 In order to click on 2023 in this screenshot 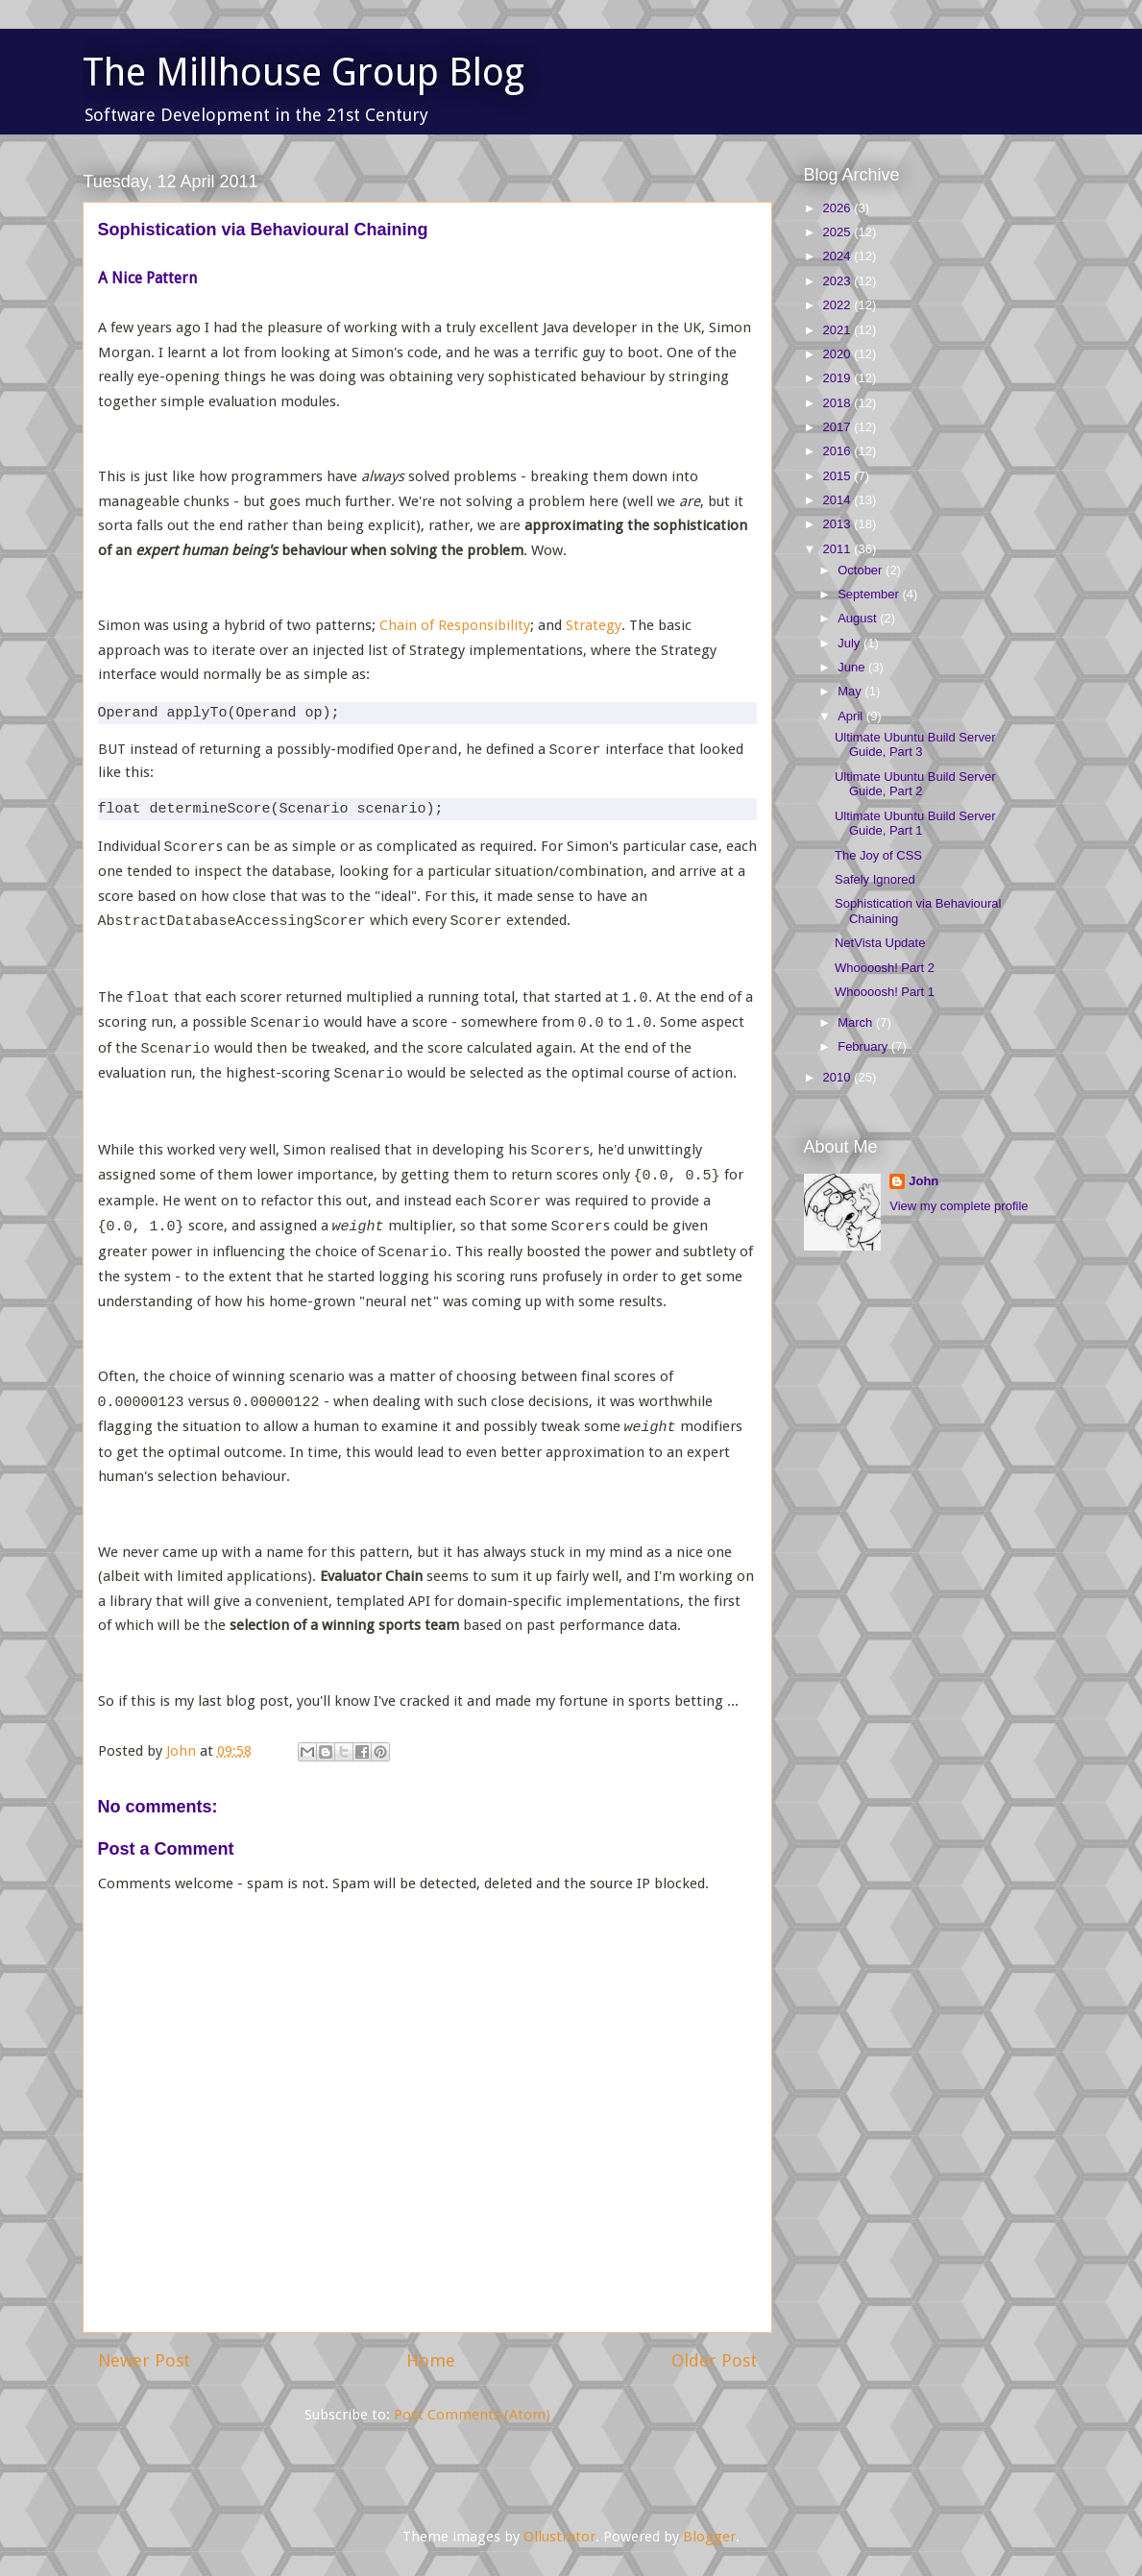, I will do `click(839, 281)`.